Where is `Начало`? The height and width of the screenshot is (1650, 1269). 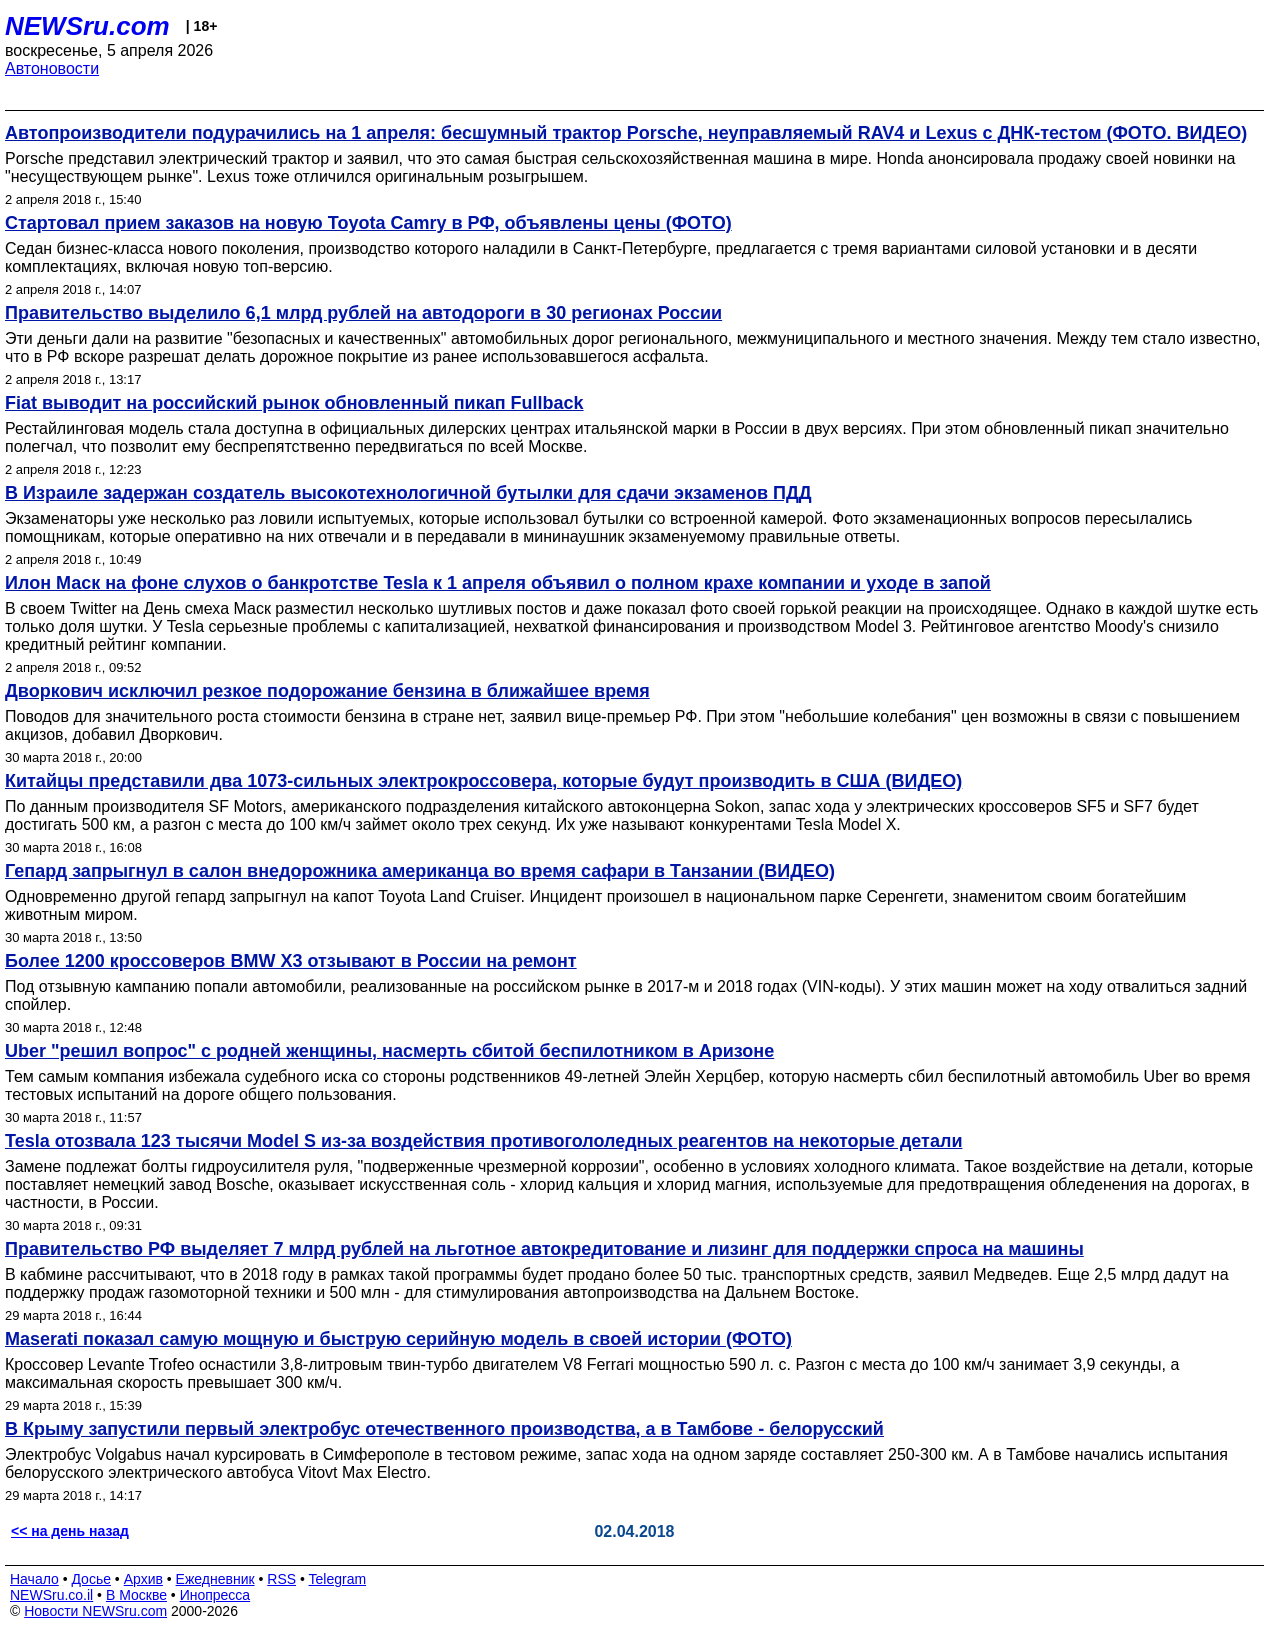 Начало is located at coordinates (34, 1579).